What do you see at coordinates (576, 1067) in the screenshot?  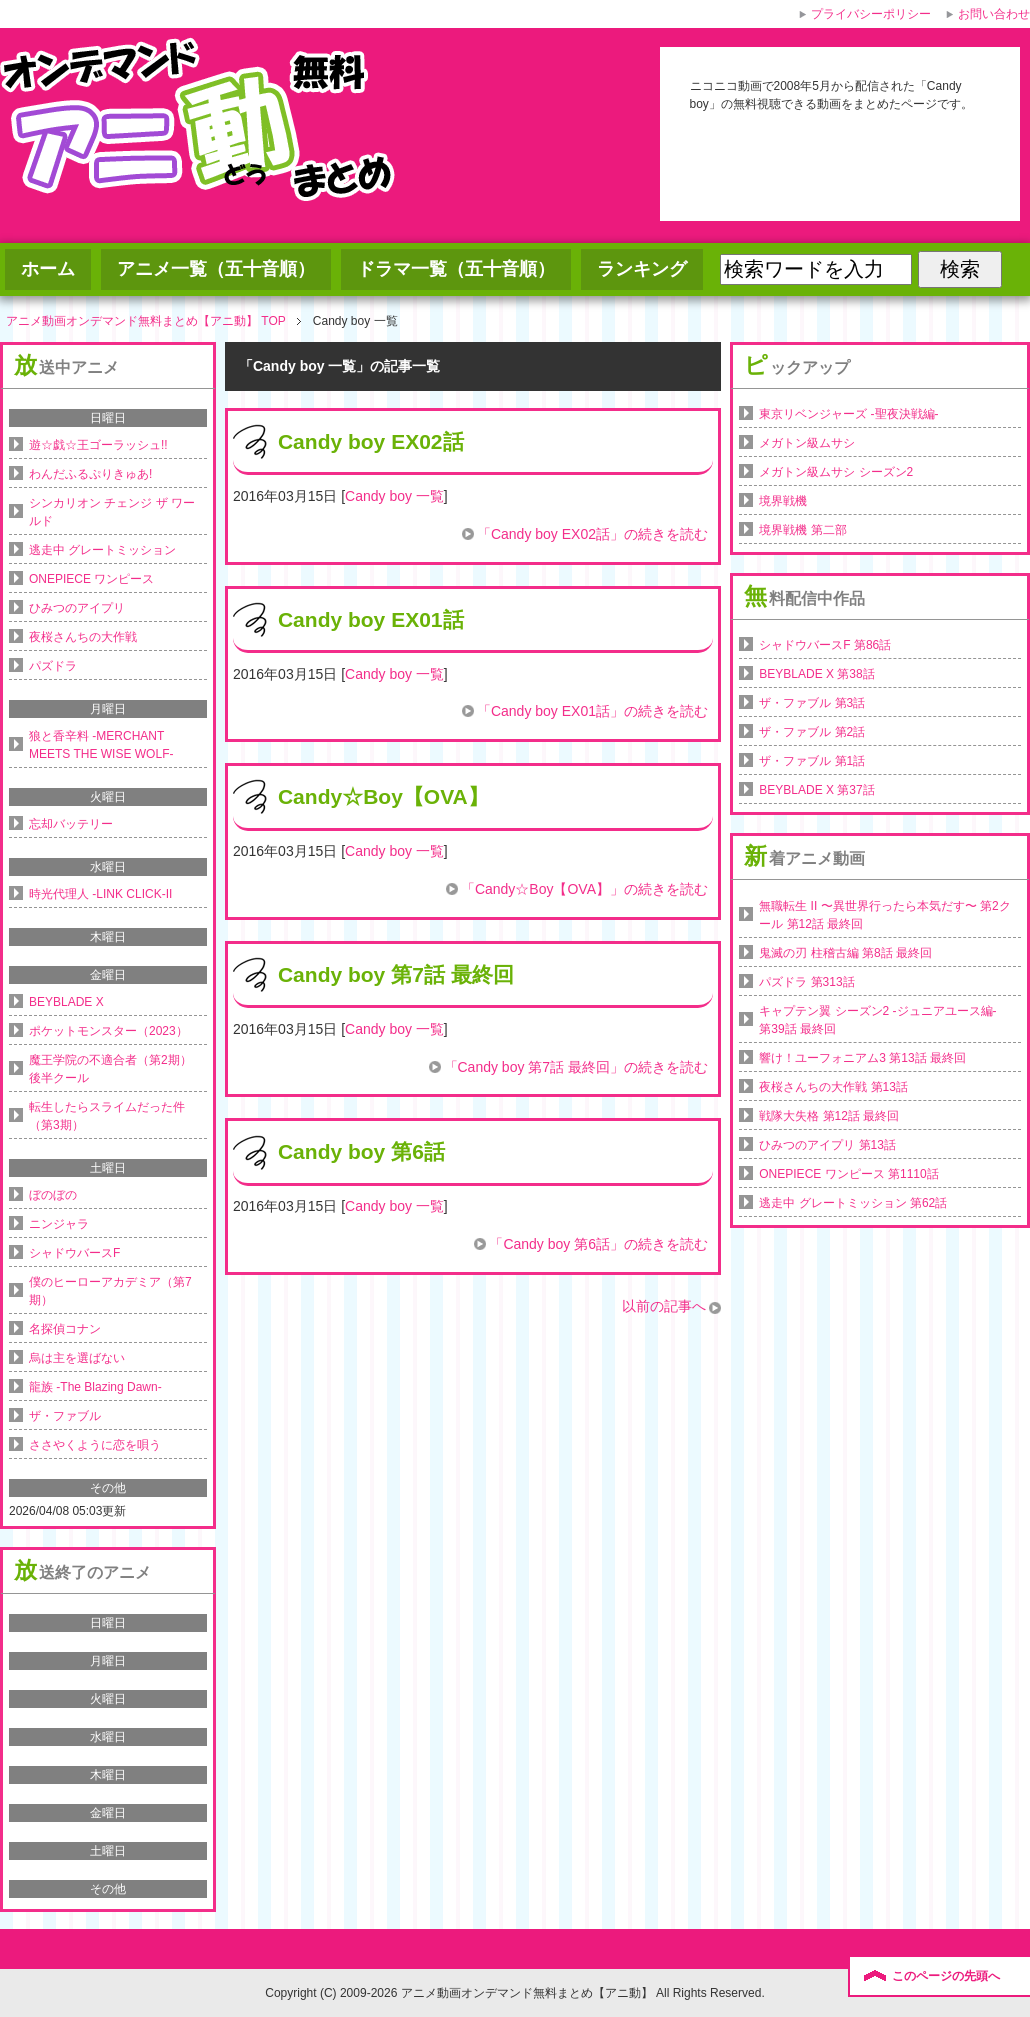 I see `「Candy boy 第7話 最終回」の続きを読む` at bounding box center [576, 1067].